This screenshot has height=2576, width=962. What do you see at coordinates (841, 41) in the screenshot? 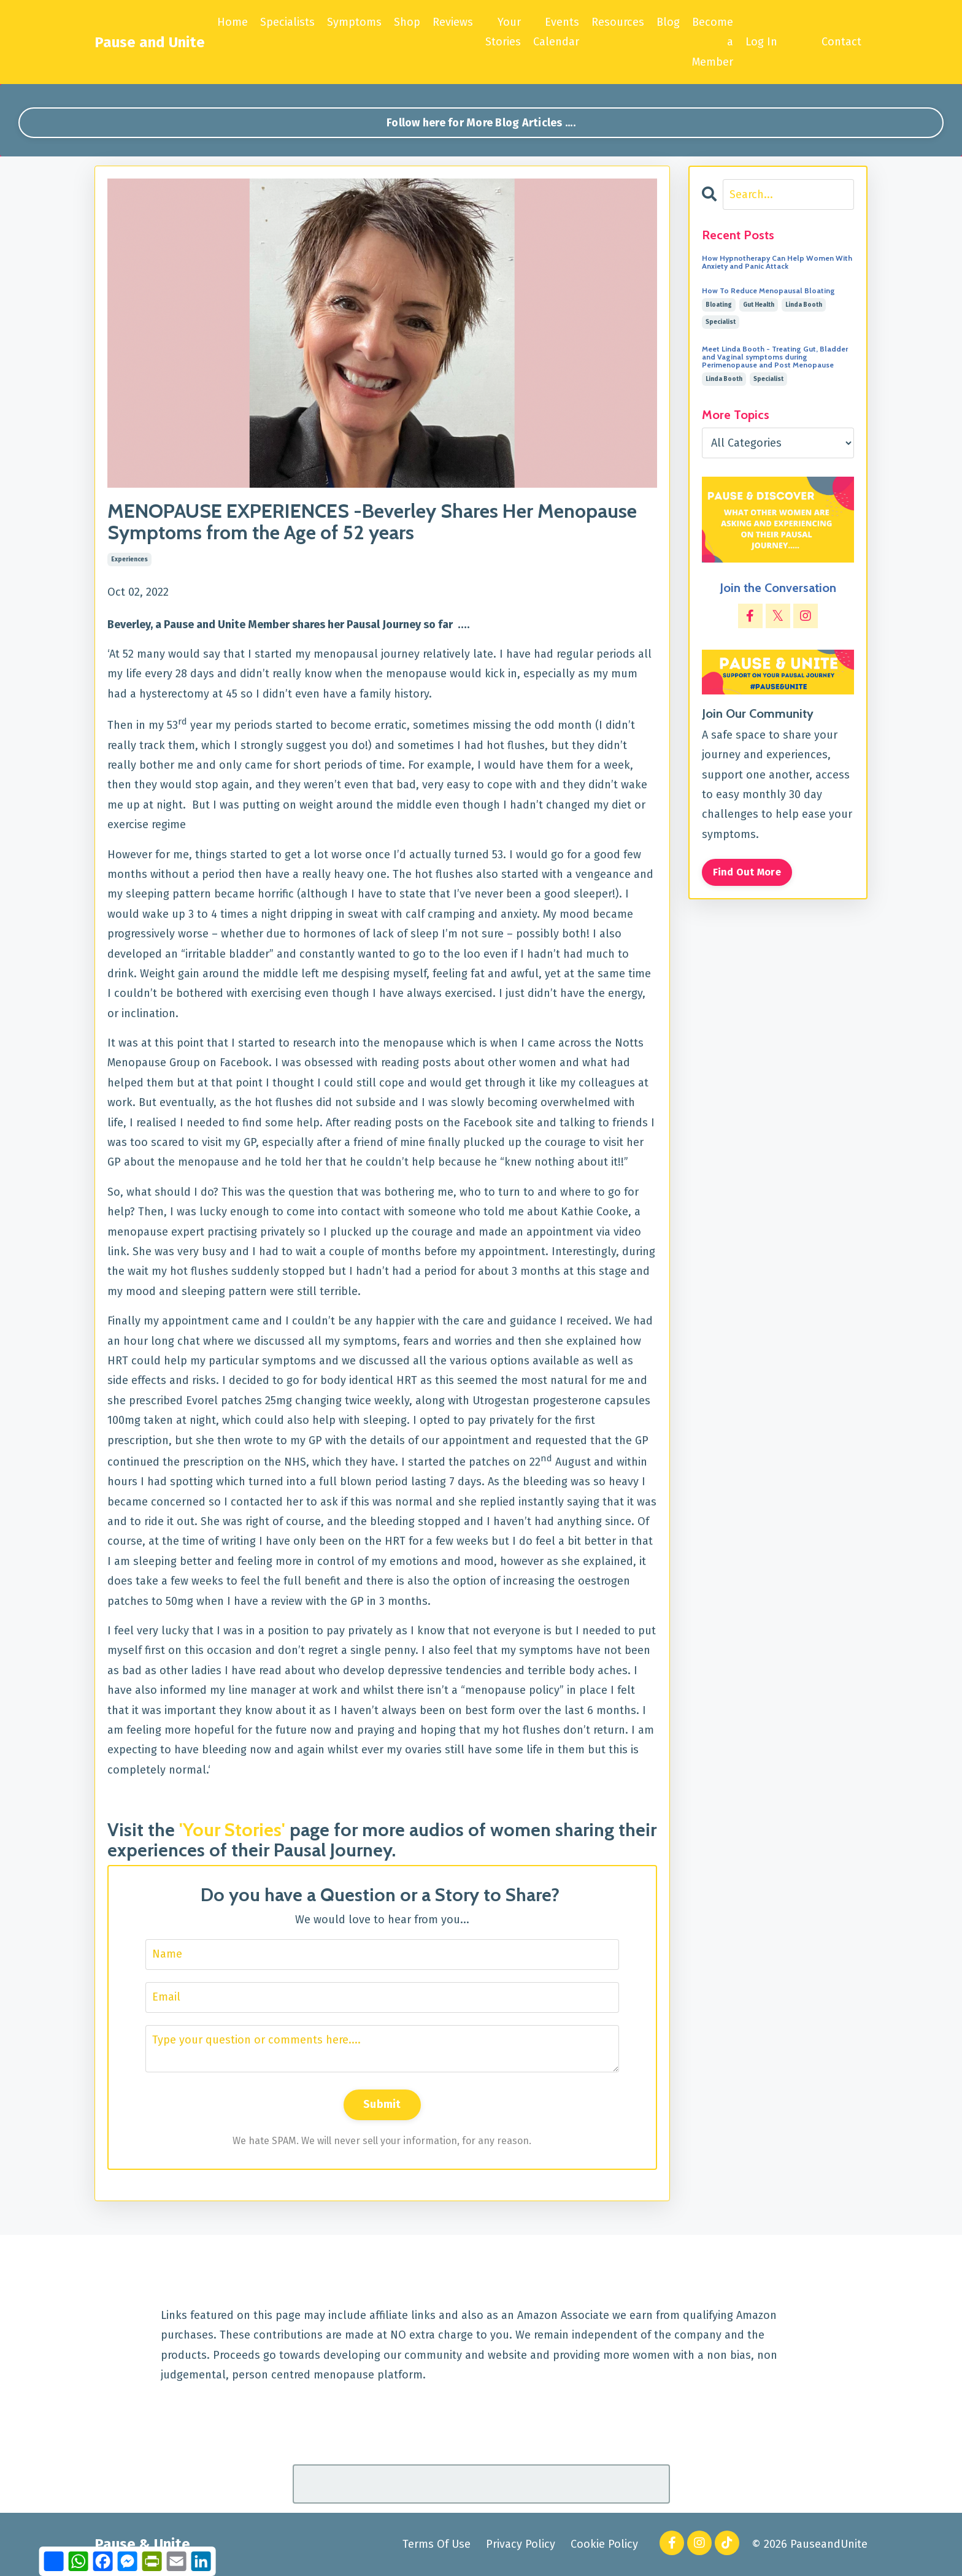
I see `Contact` at bounding box center [841, 41].